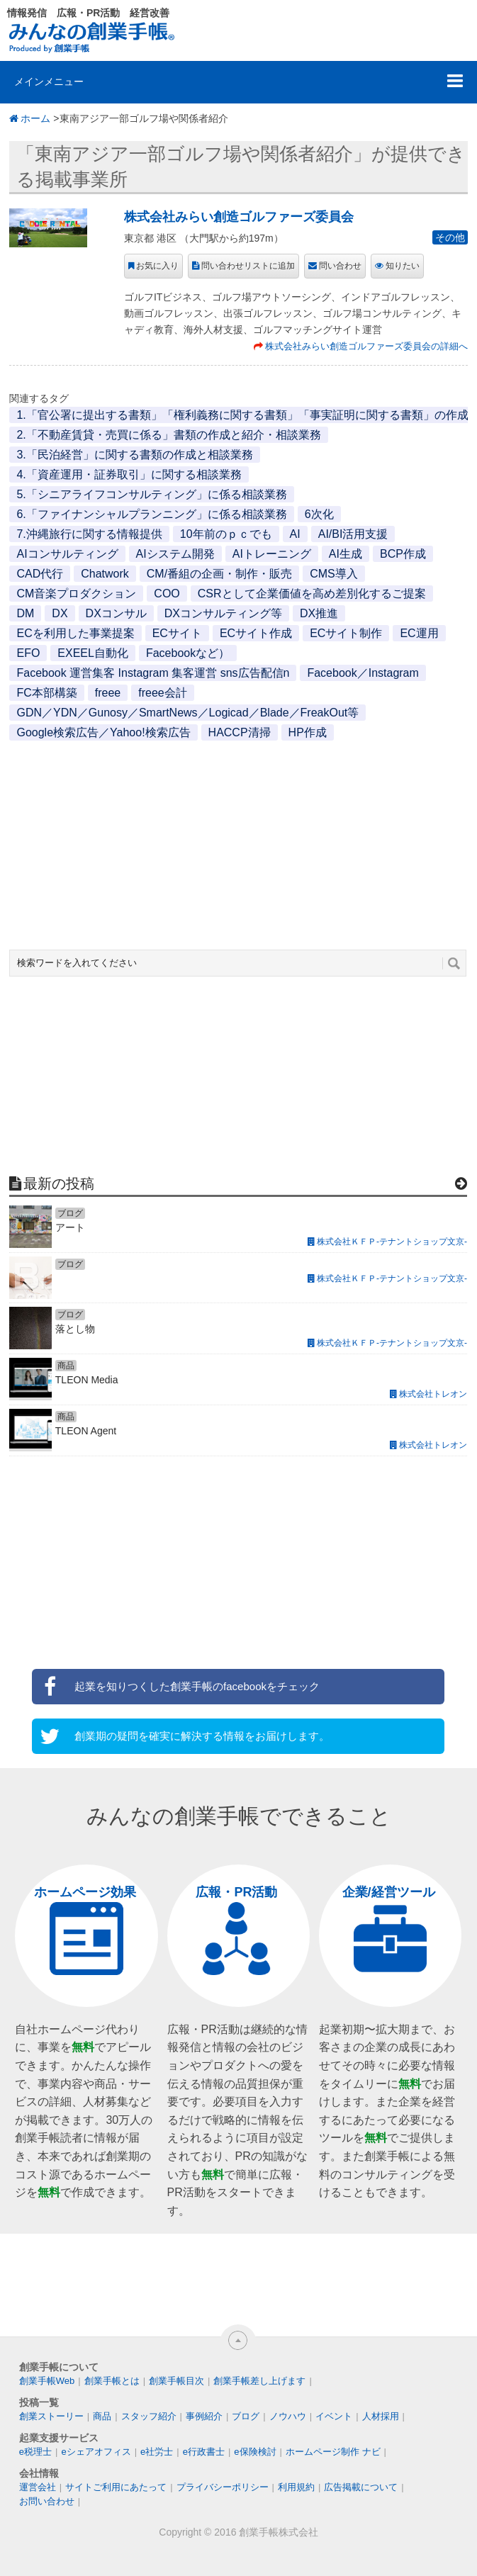 This screenshot has height=2576, width=477. I want to click on ホームページ制作 ナビ, so click(333, 2451).